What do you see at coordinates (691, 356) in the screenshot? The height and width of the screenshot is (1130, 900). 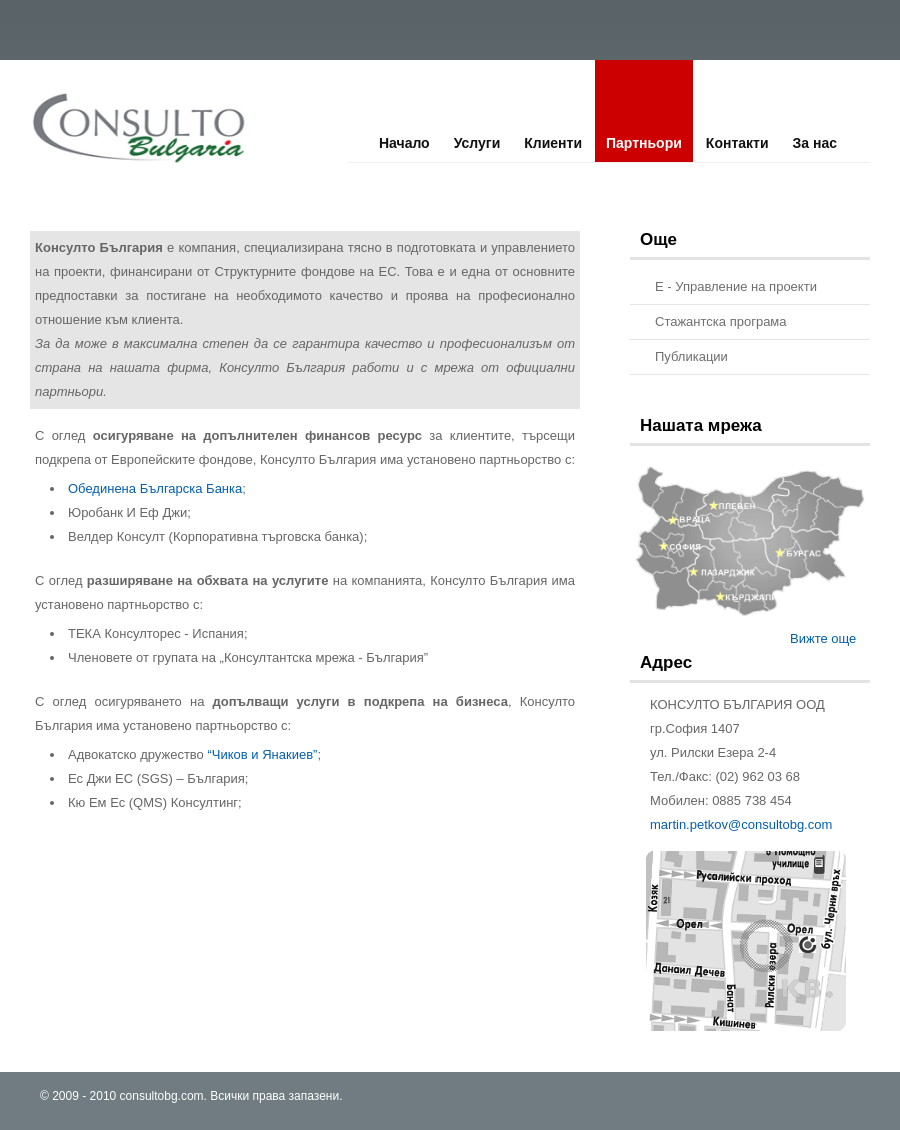 I see `Публикации` at bounding box center [691, 356].